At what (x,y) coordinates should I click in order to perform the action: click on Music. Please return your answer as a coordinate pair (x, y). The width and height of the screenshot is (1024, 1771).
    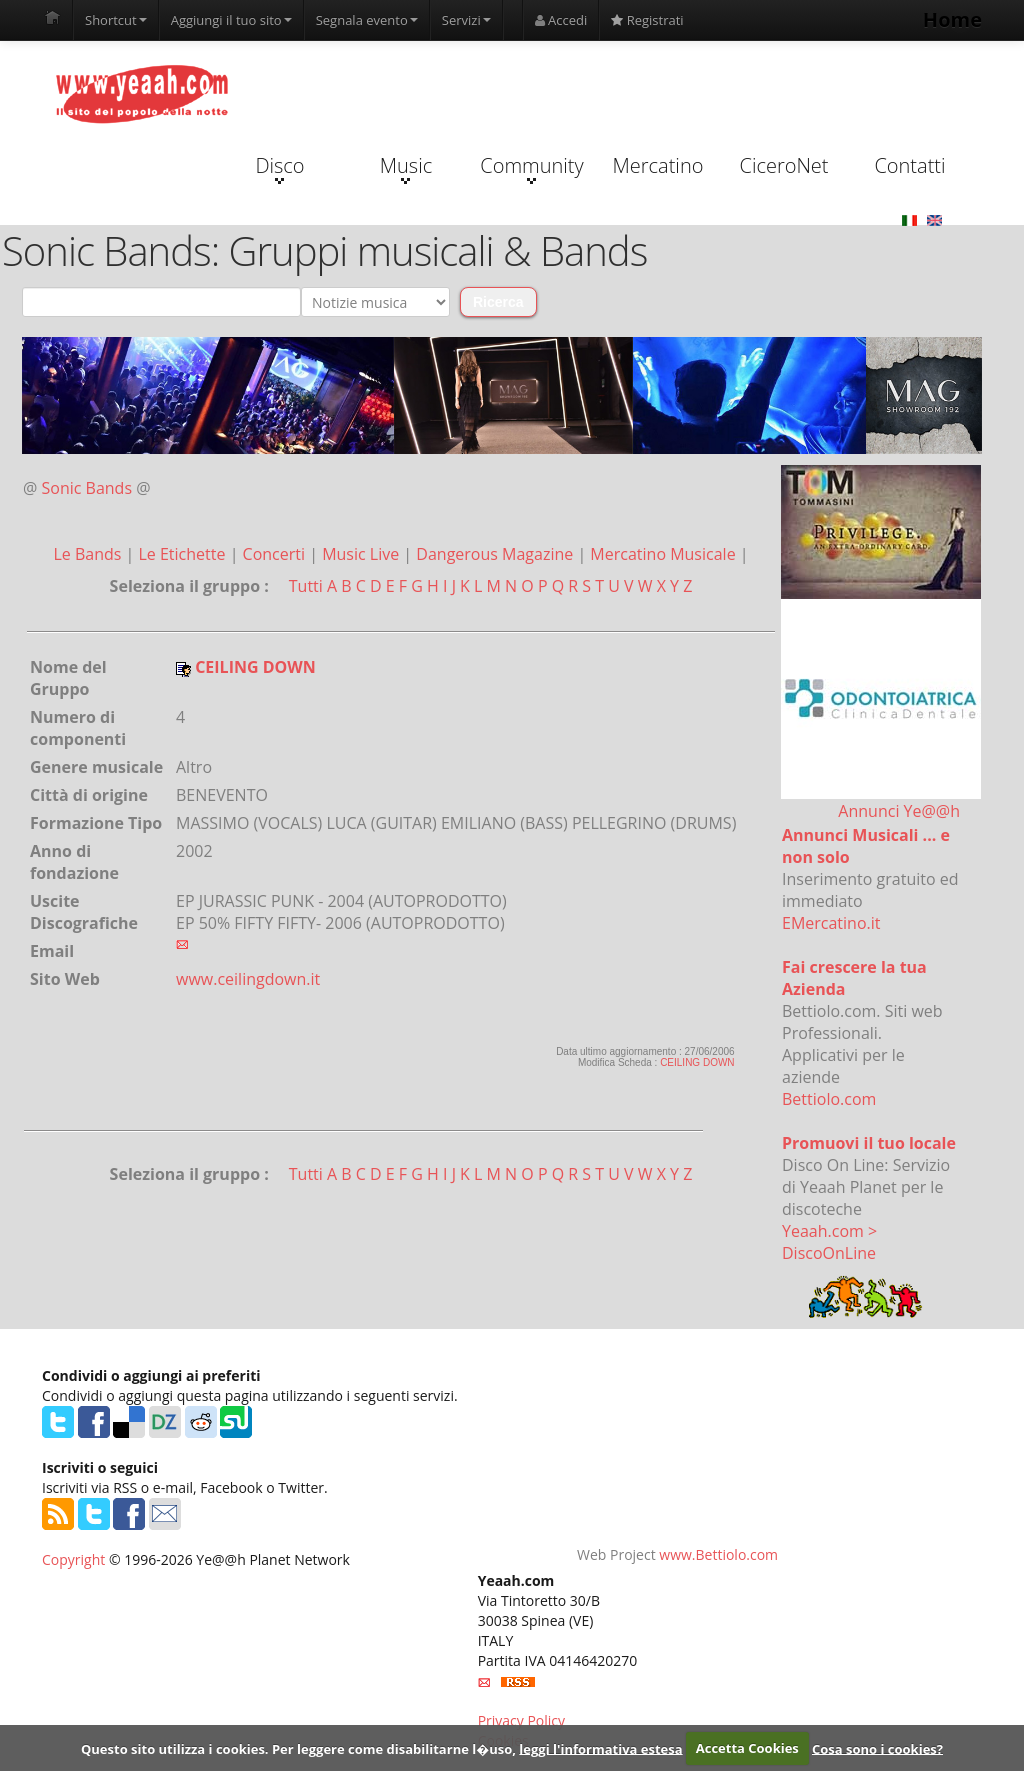
    Looking at the image, I should click on (406, 168).